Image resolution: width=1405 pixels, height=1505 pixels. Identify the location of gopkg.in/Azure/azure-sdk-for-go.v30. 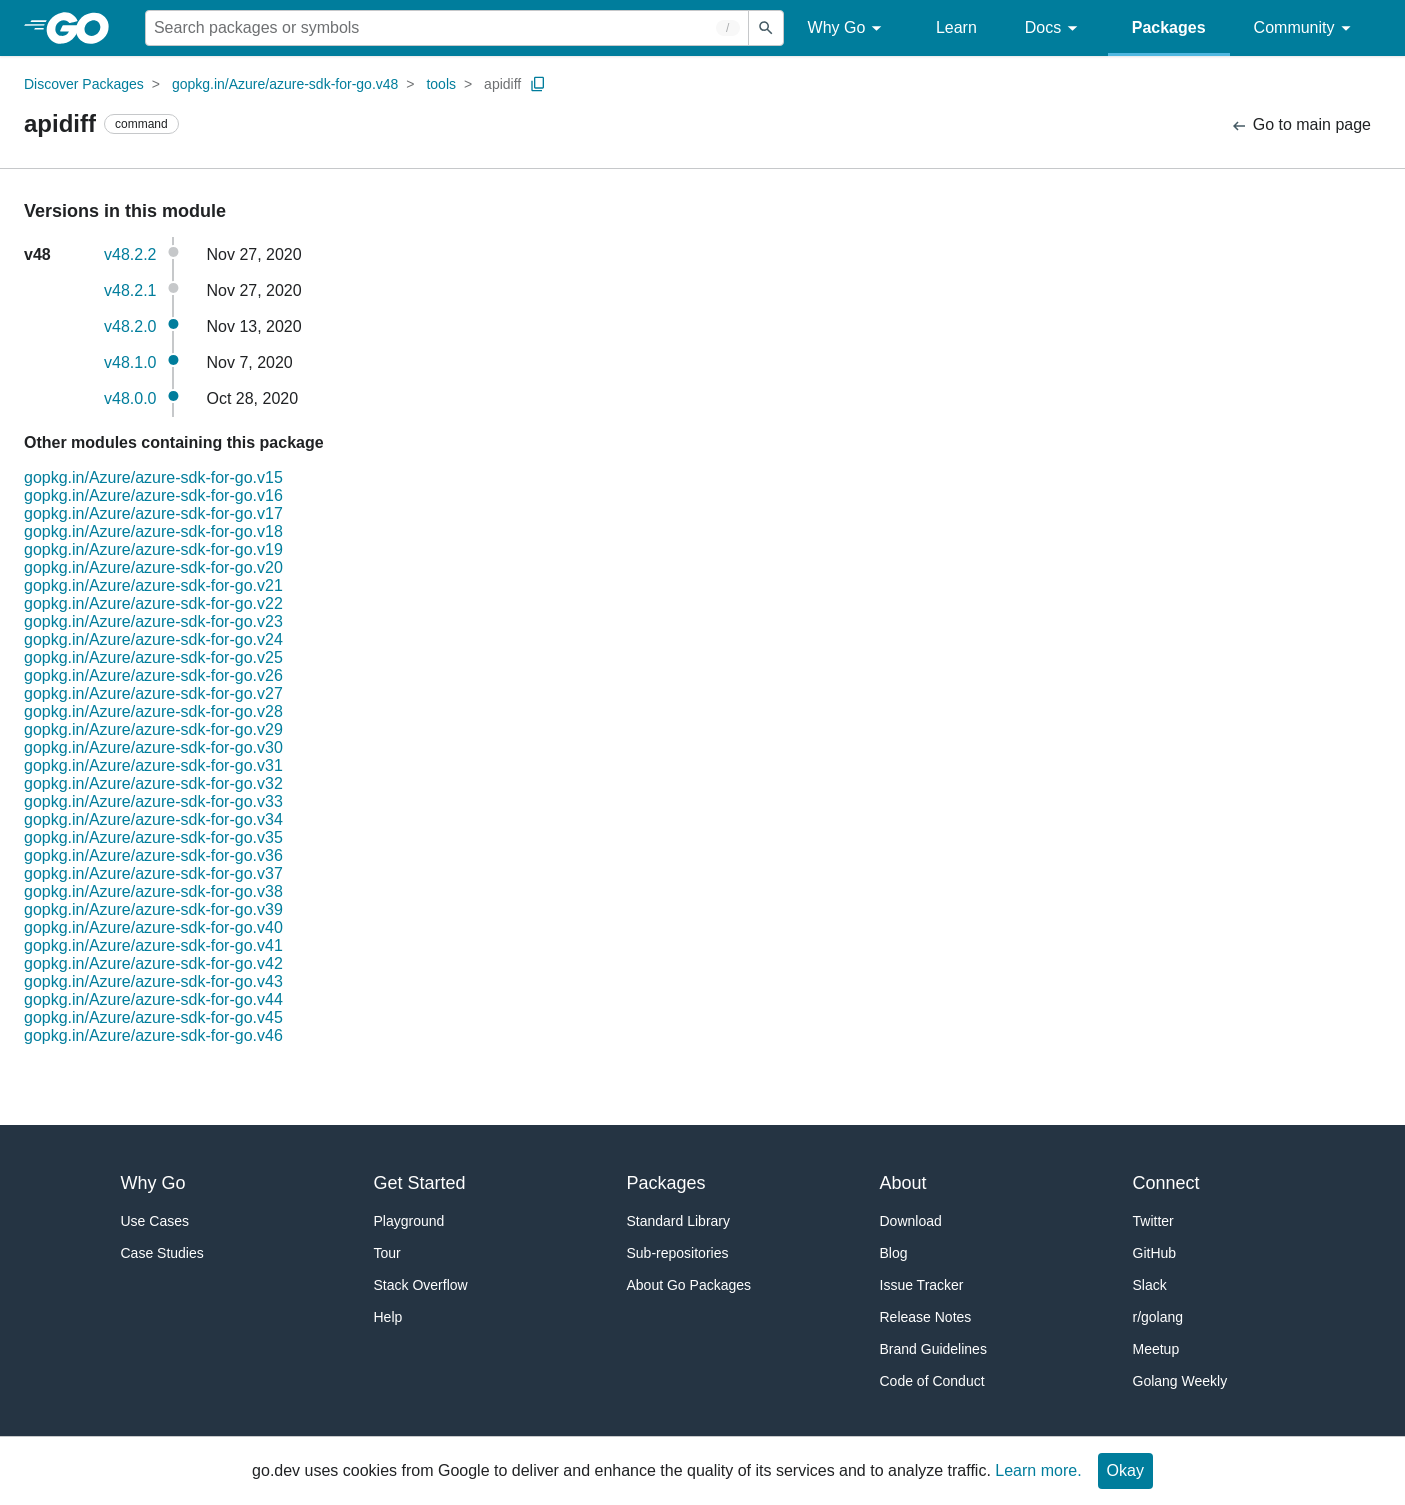
(153, 747).